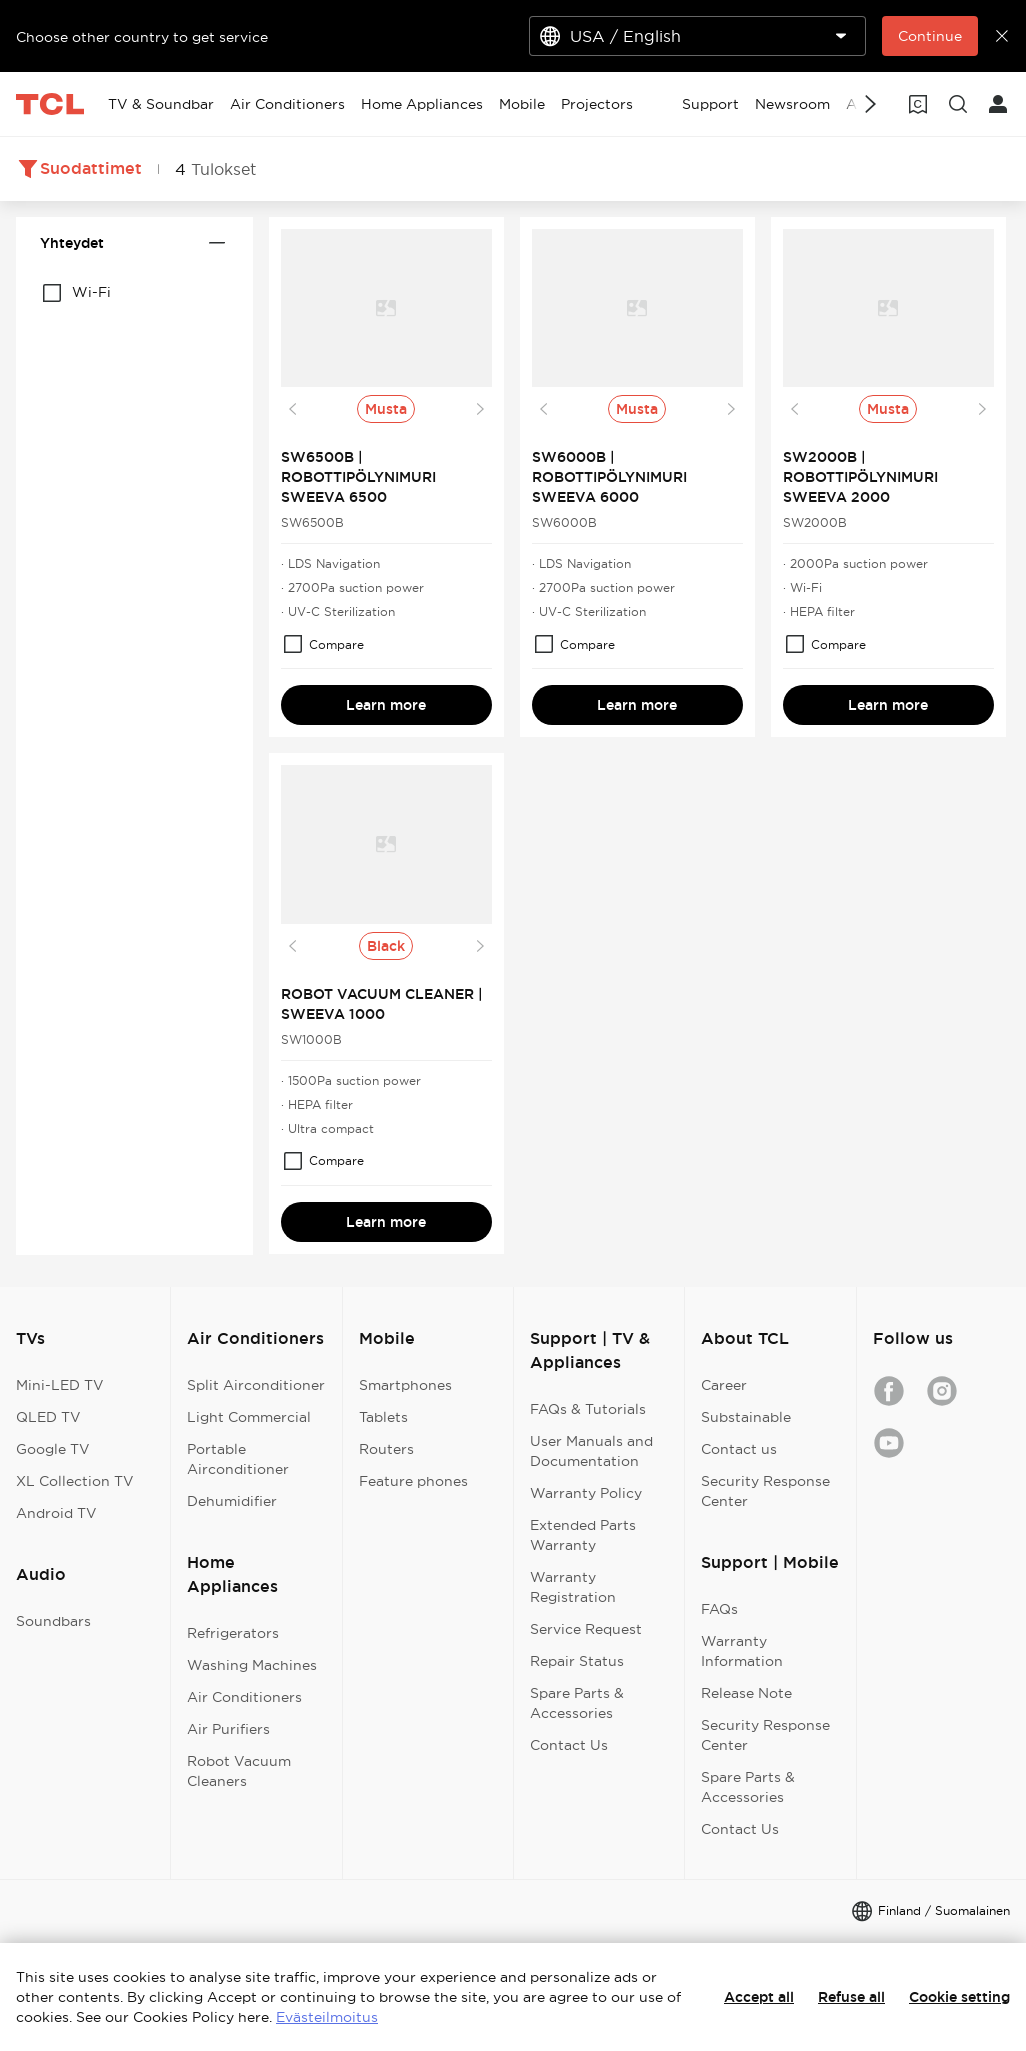 This screenshot has height=2051, width=1026. Describe the element at coordinates (232, 1501) in the screenshot. I see `Dehumidifier` at that location.